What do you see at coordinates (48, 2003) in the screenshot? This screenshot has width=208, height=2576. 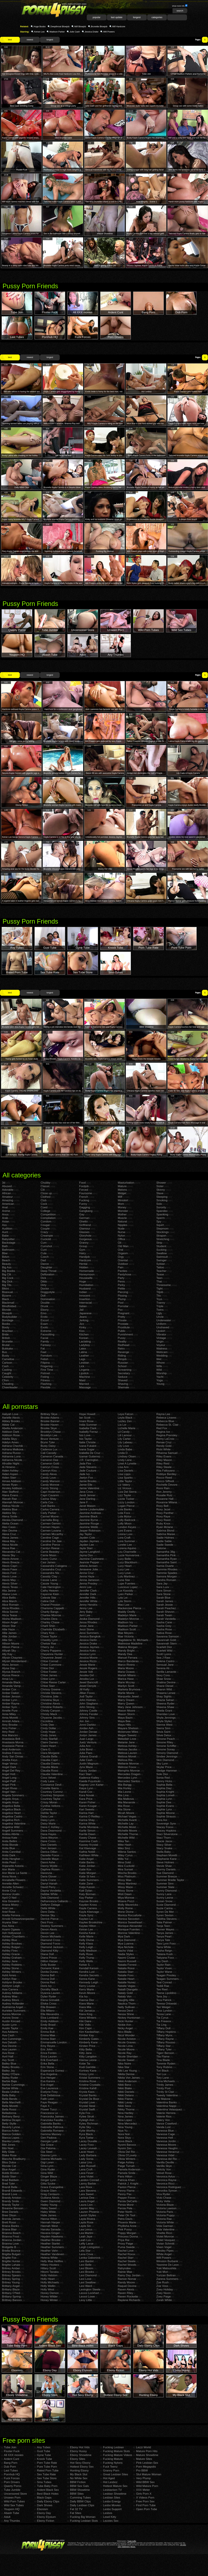 I see `Eliska Cross` at bounding box center [48, 2003].